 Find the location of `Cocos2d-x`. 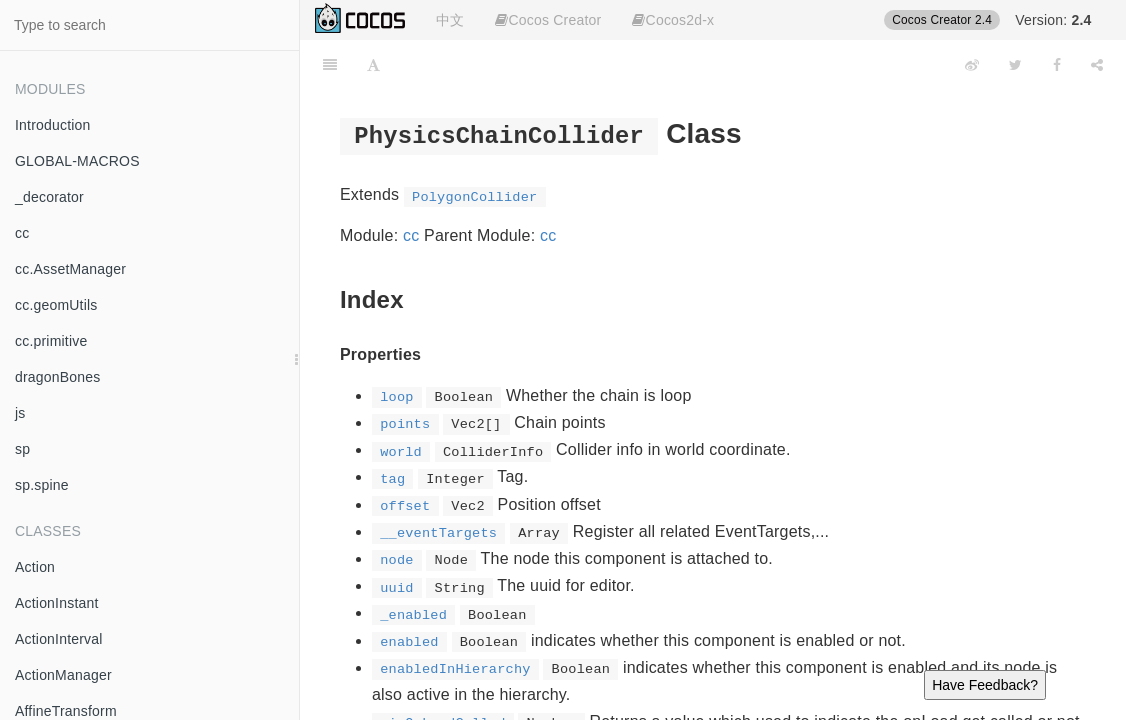

Cocos2d-x is located at coordinates (673, 20).